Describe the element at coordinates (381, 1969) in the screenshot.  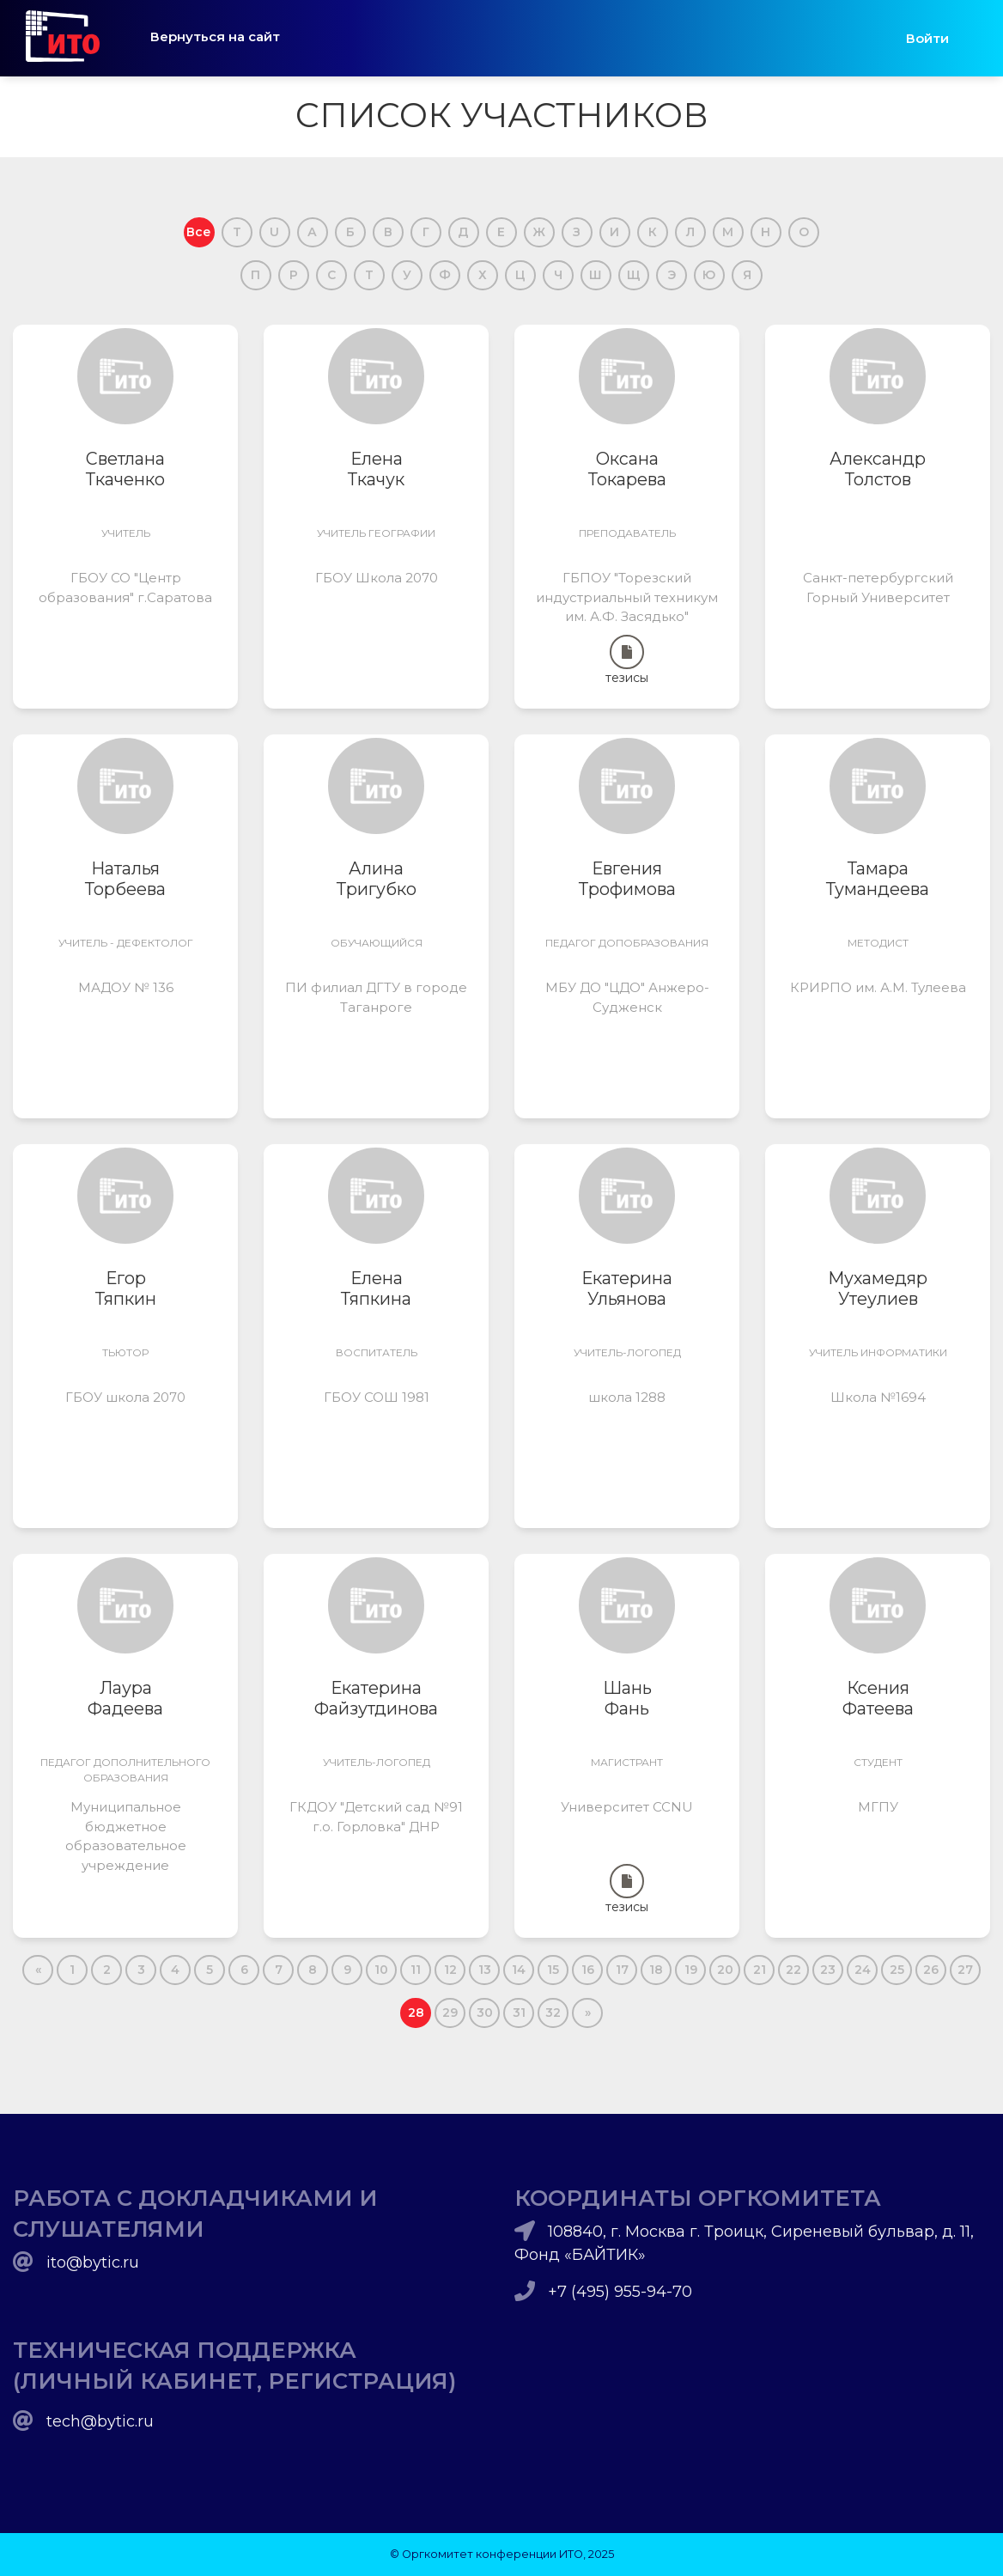
I see `10` at that location.